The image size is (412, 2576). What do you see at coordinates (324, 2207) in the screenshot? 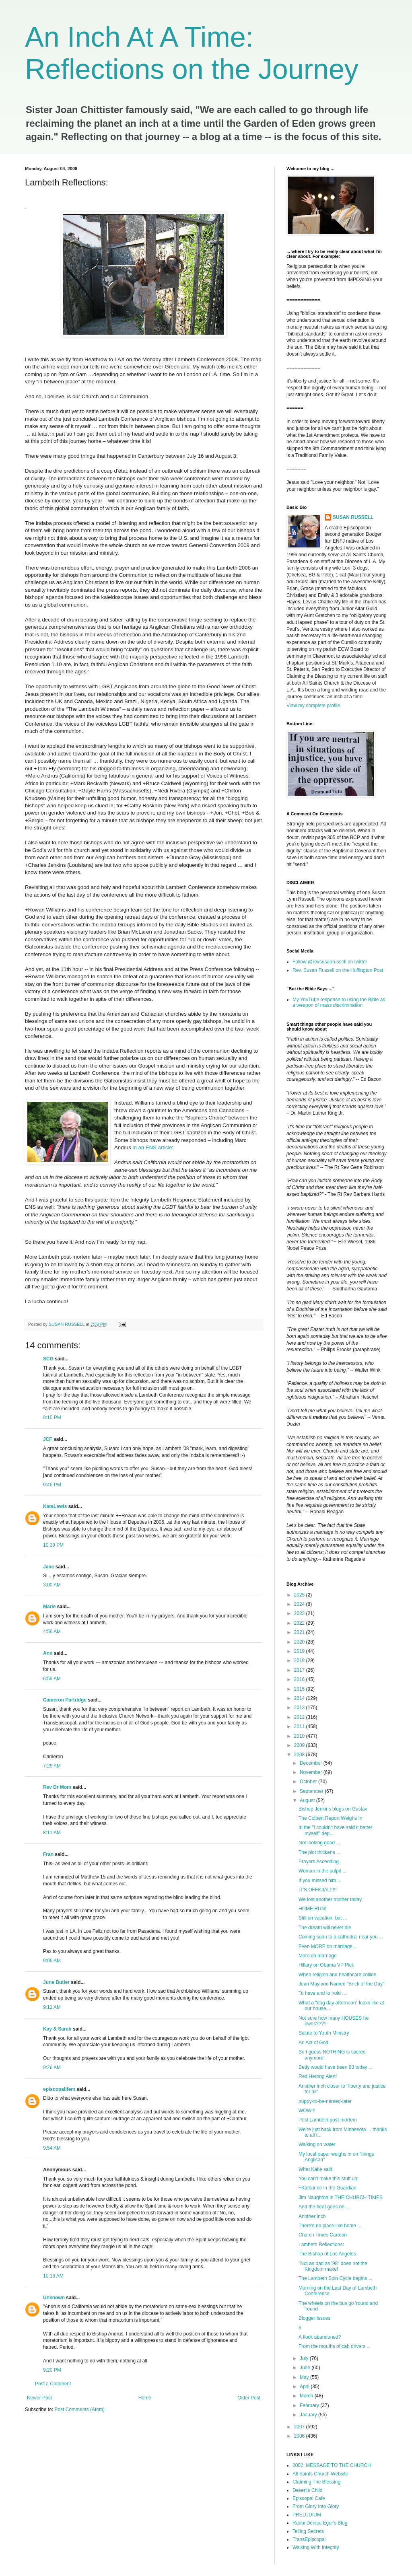
I see `And the beat goes on ...` at bounding box center [324, 2207].